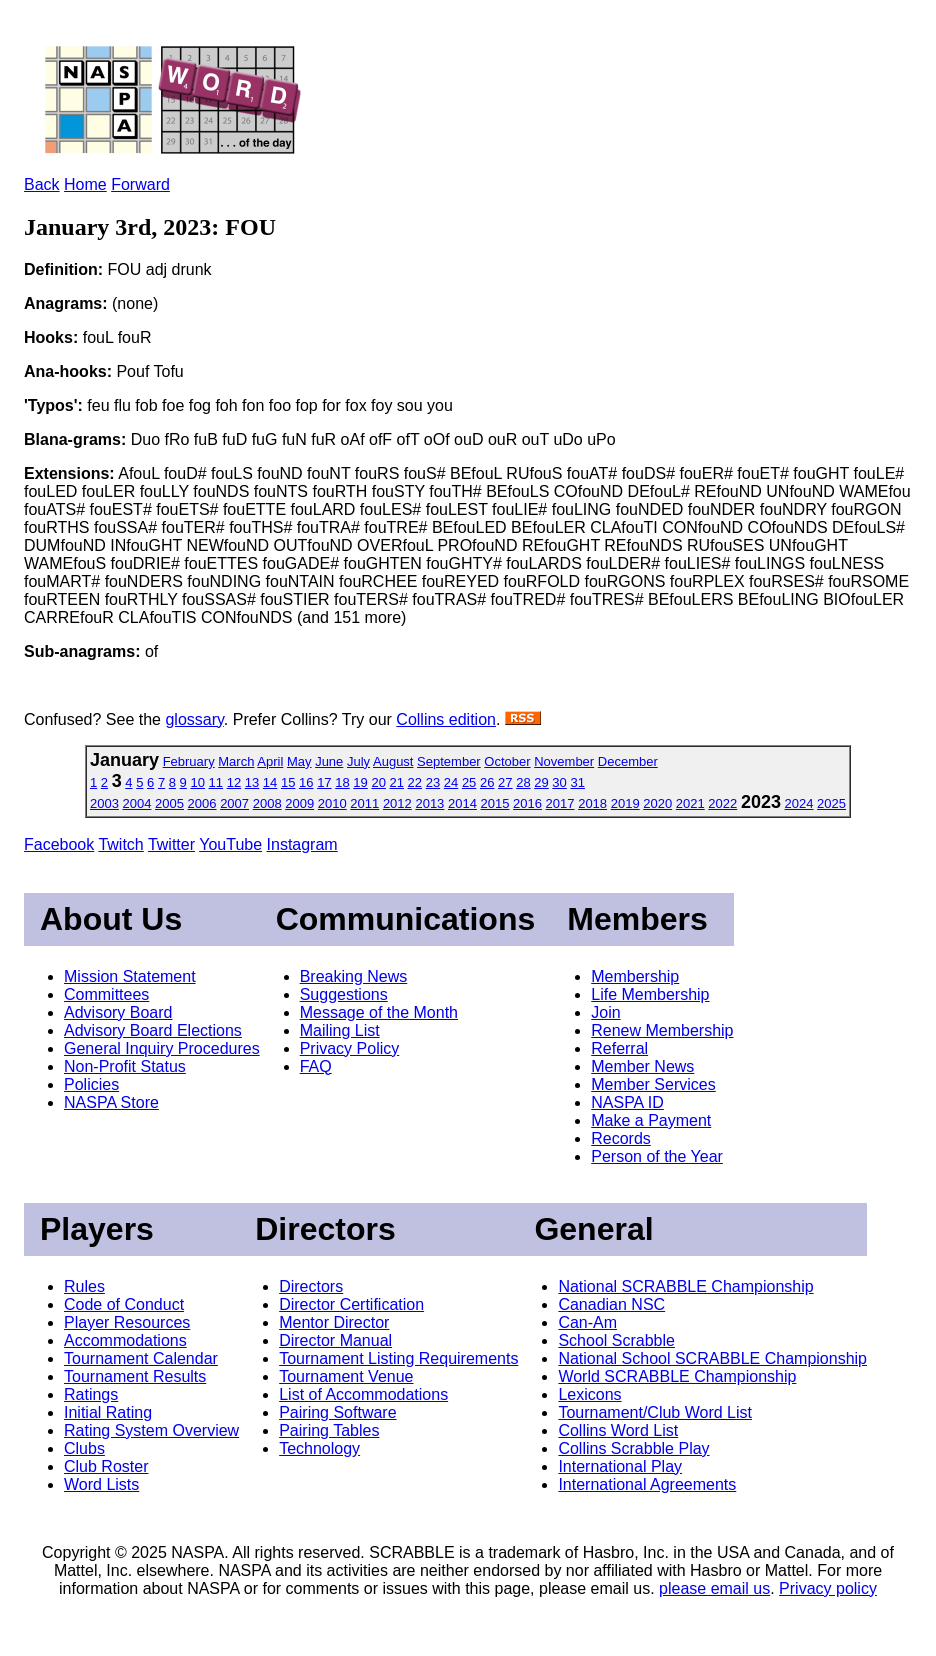 This screenshot has width=936, height=1656. What do you see at coordinates (505, 782) in the screenshot?
I see `27` at bounding box center [505, 782].